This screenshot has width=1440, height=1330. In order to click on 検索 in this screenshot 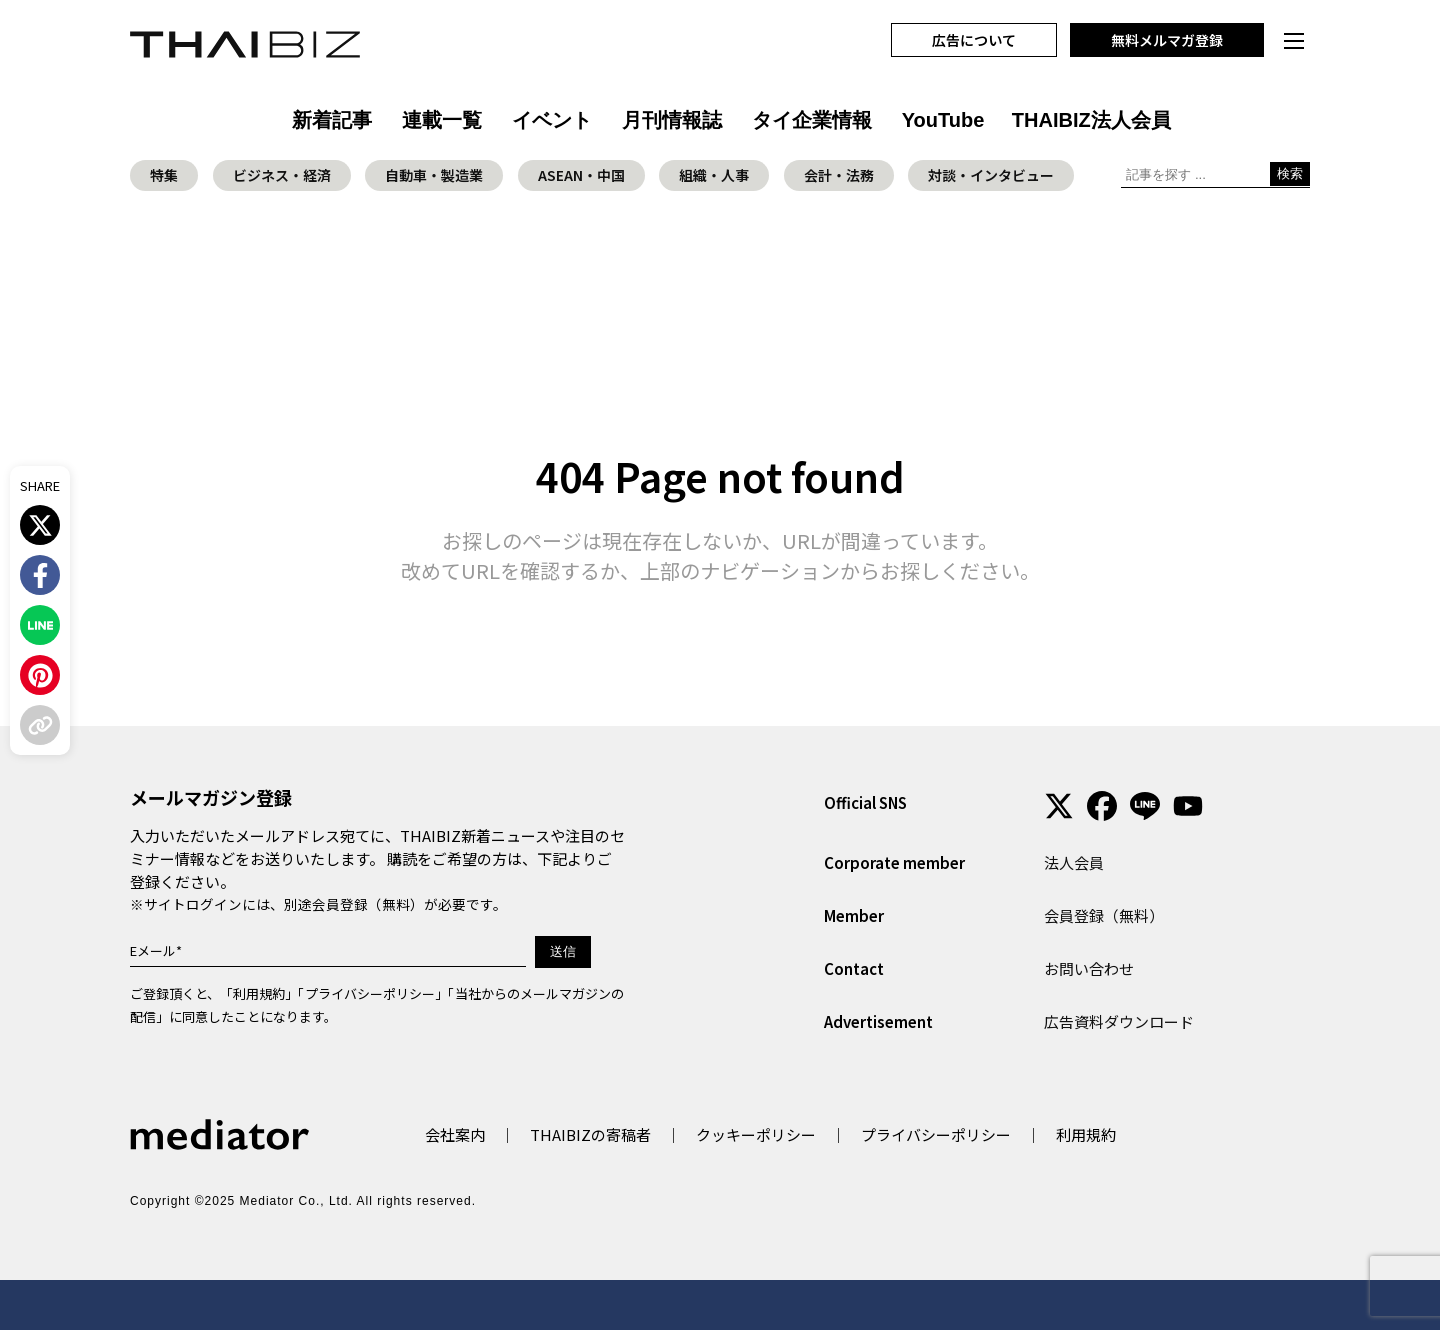, I will do `click(1290, 173)`.